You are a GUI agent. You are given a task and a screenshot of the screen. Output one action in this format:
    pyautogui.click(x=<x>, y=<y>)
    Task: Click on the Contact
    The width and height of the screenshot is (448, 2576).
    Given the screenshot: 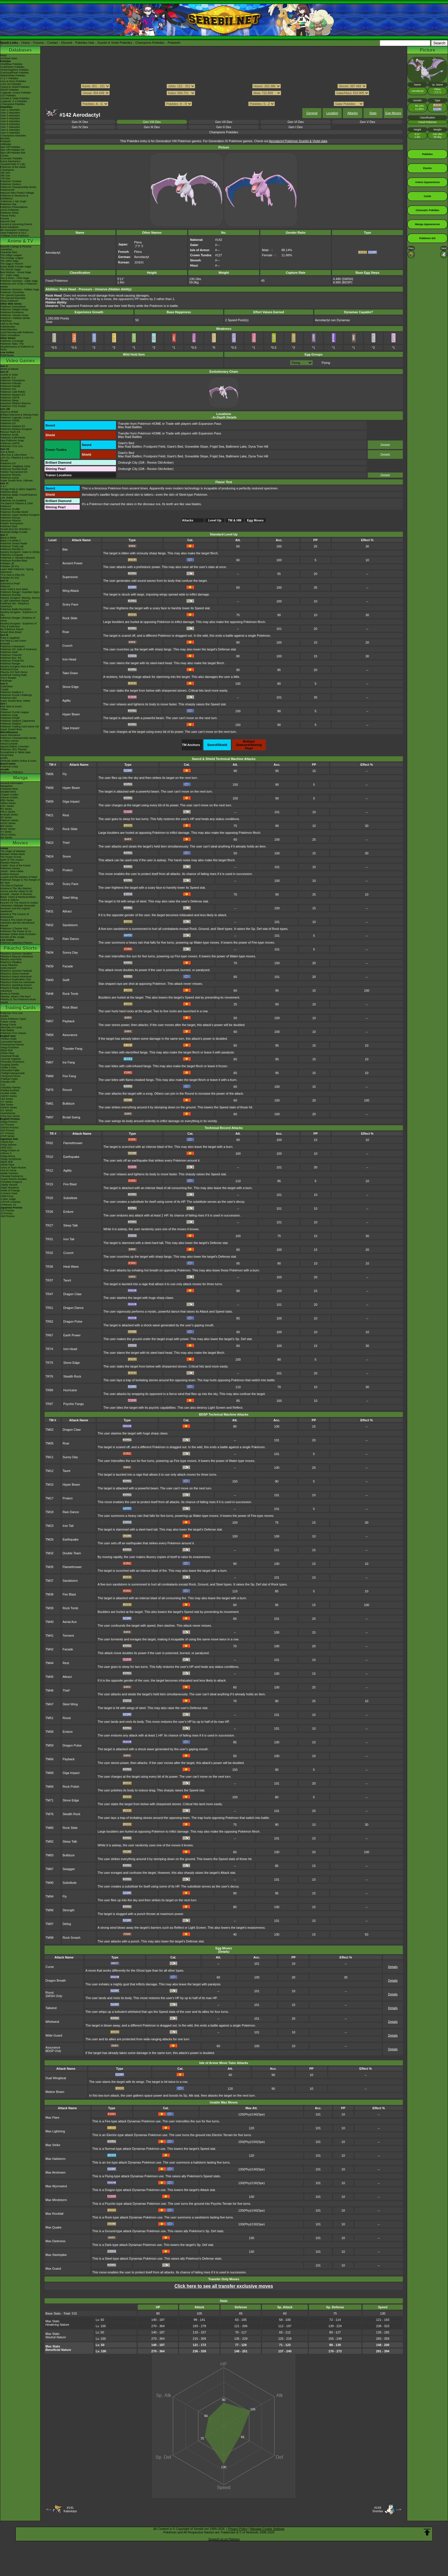 What is the action you would take?
    pyautogui.click(x=52, y=42)
    